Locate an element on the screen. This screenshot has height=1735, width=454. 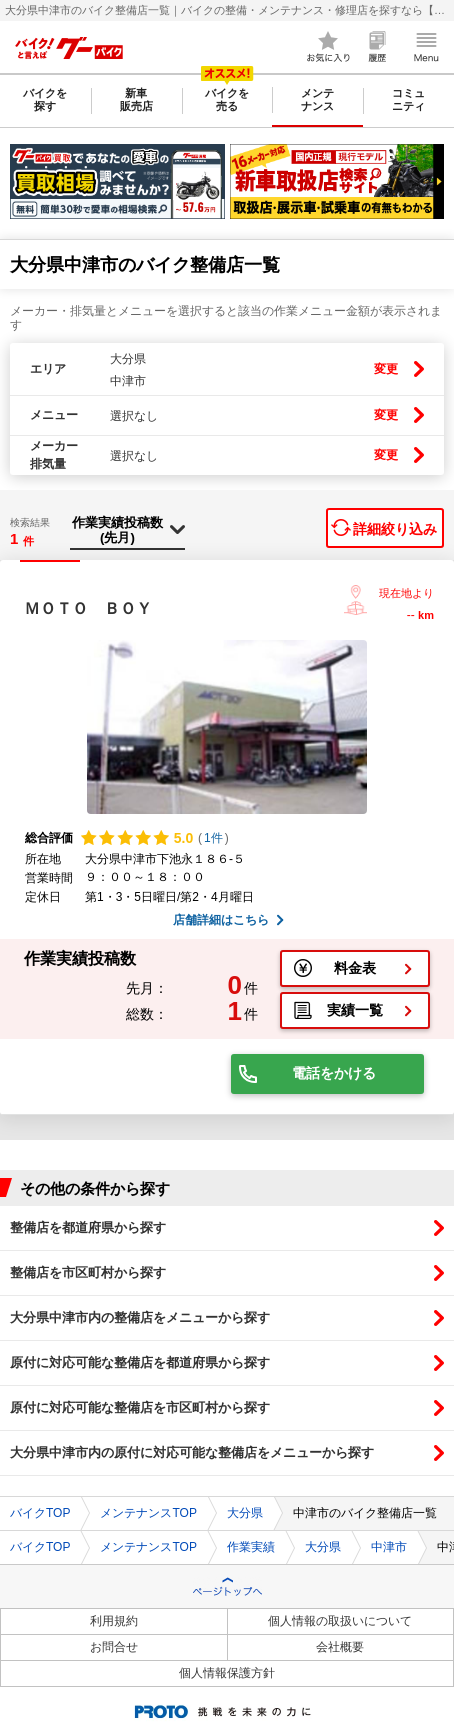
ＭＯＴＯ ＢＯＹ is located at coordinates (88, 608).